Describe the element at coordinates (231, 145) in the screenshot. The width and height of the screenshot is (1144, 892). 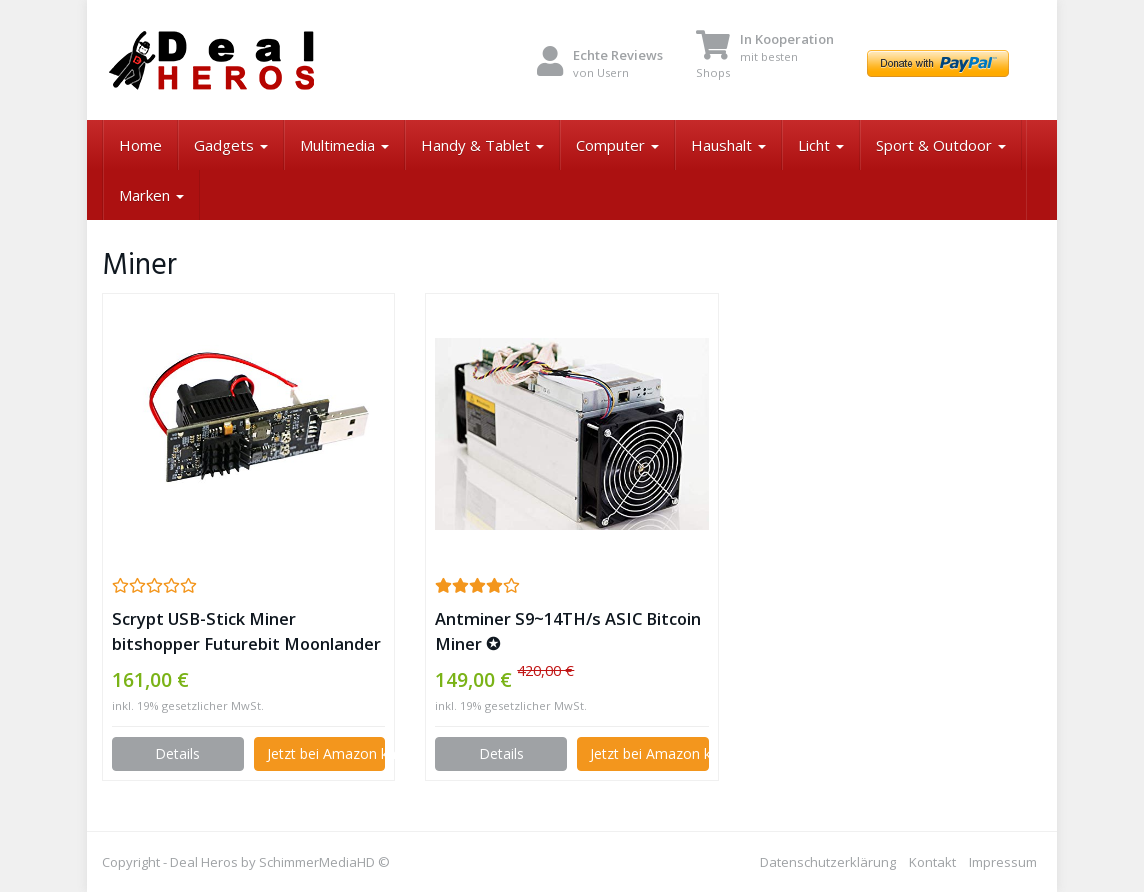
I see `Gadgets` at that location.